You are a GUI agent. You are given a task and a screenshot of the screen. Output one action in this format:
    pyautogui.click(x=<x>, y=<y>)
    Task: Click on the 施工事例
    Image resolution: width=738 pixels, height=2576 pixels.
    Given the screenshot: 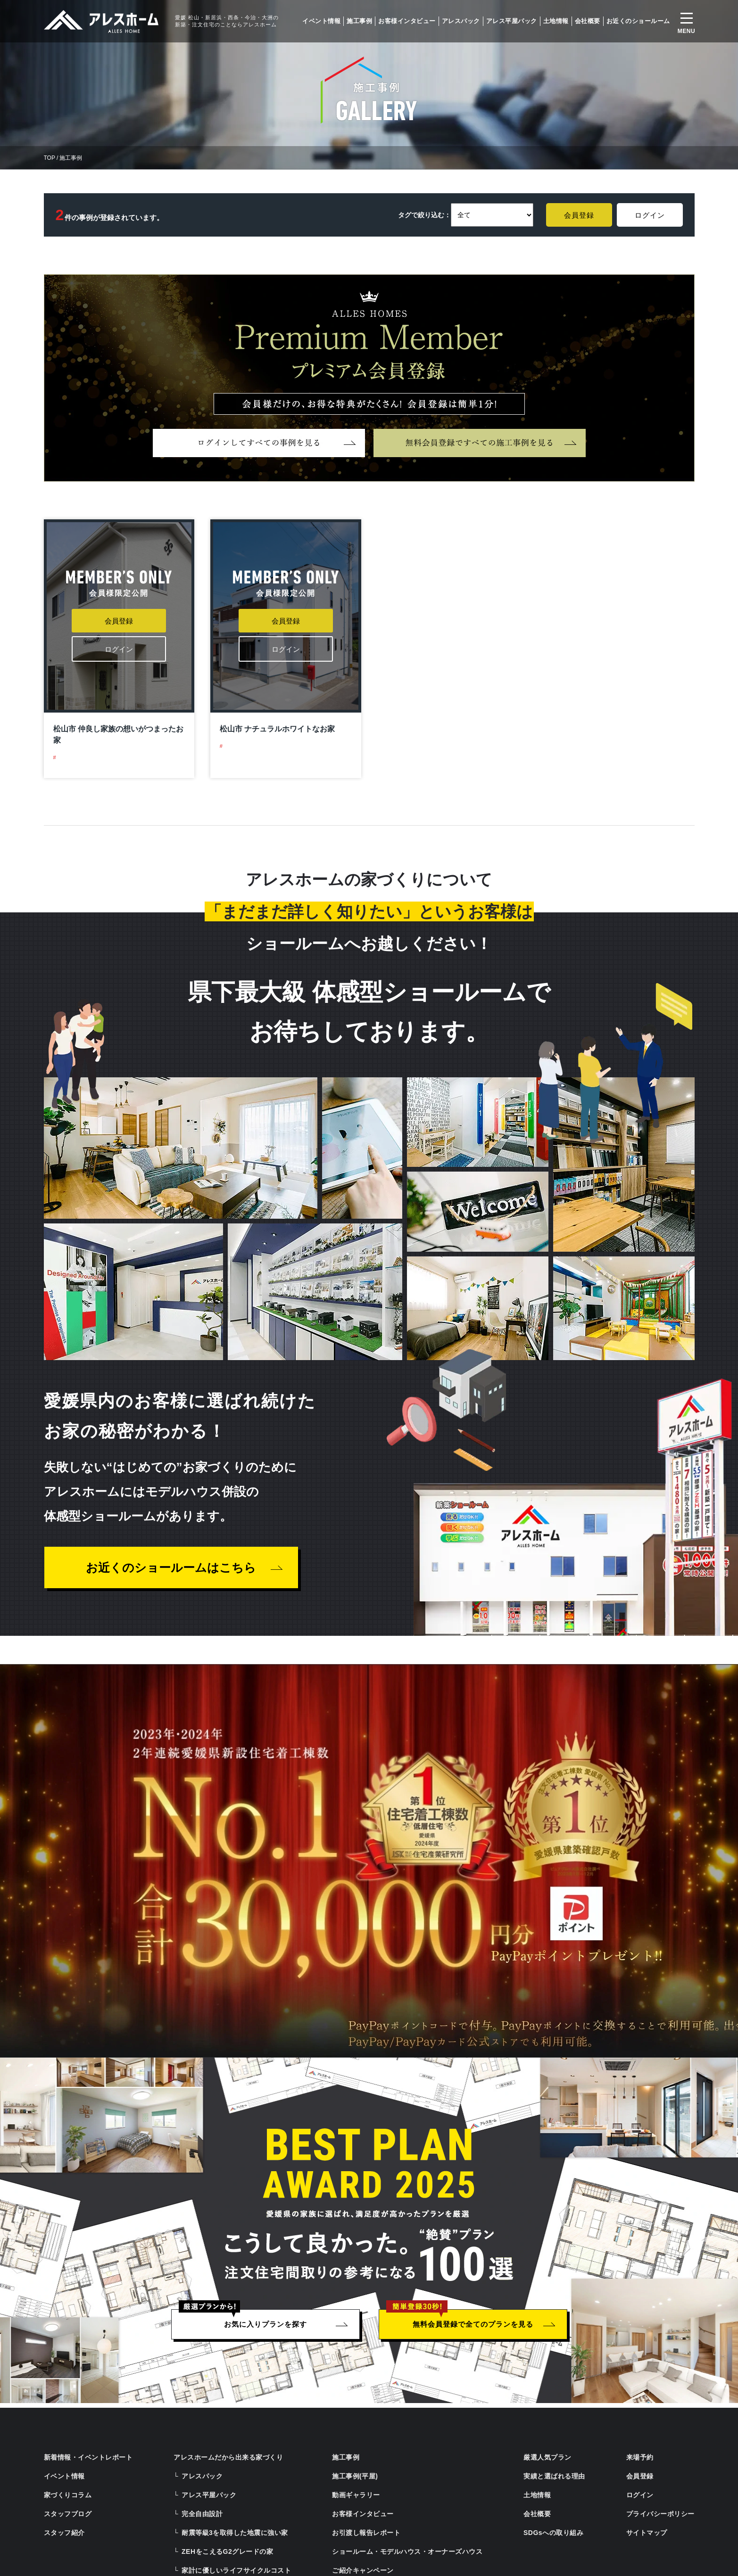 What is the action you would take?
    pyautogui.click(x=359, y=21)
    